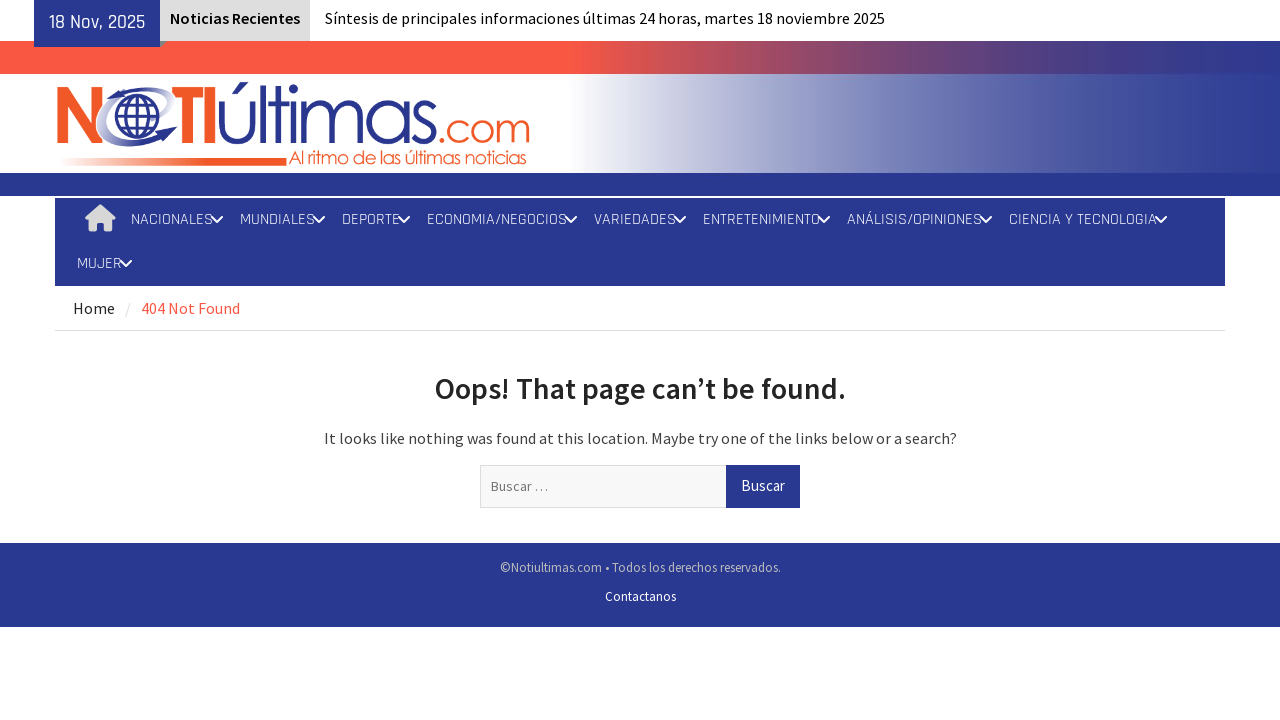  What do you see at coordinates (640, 596) in the screenshot?
I see `Contactanos` at bounding box center [640, 596].